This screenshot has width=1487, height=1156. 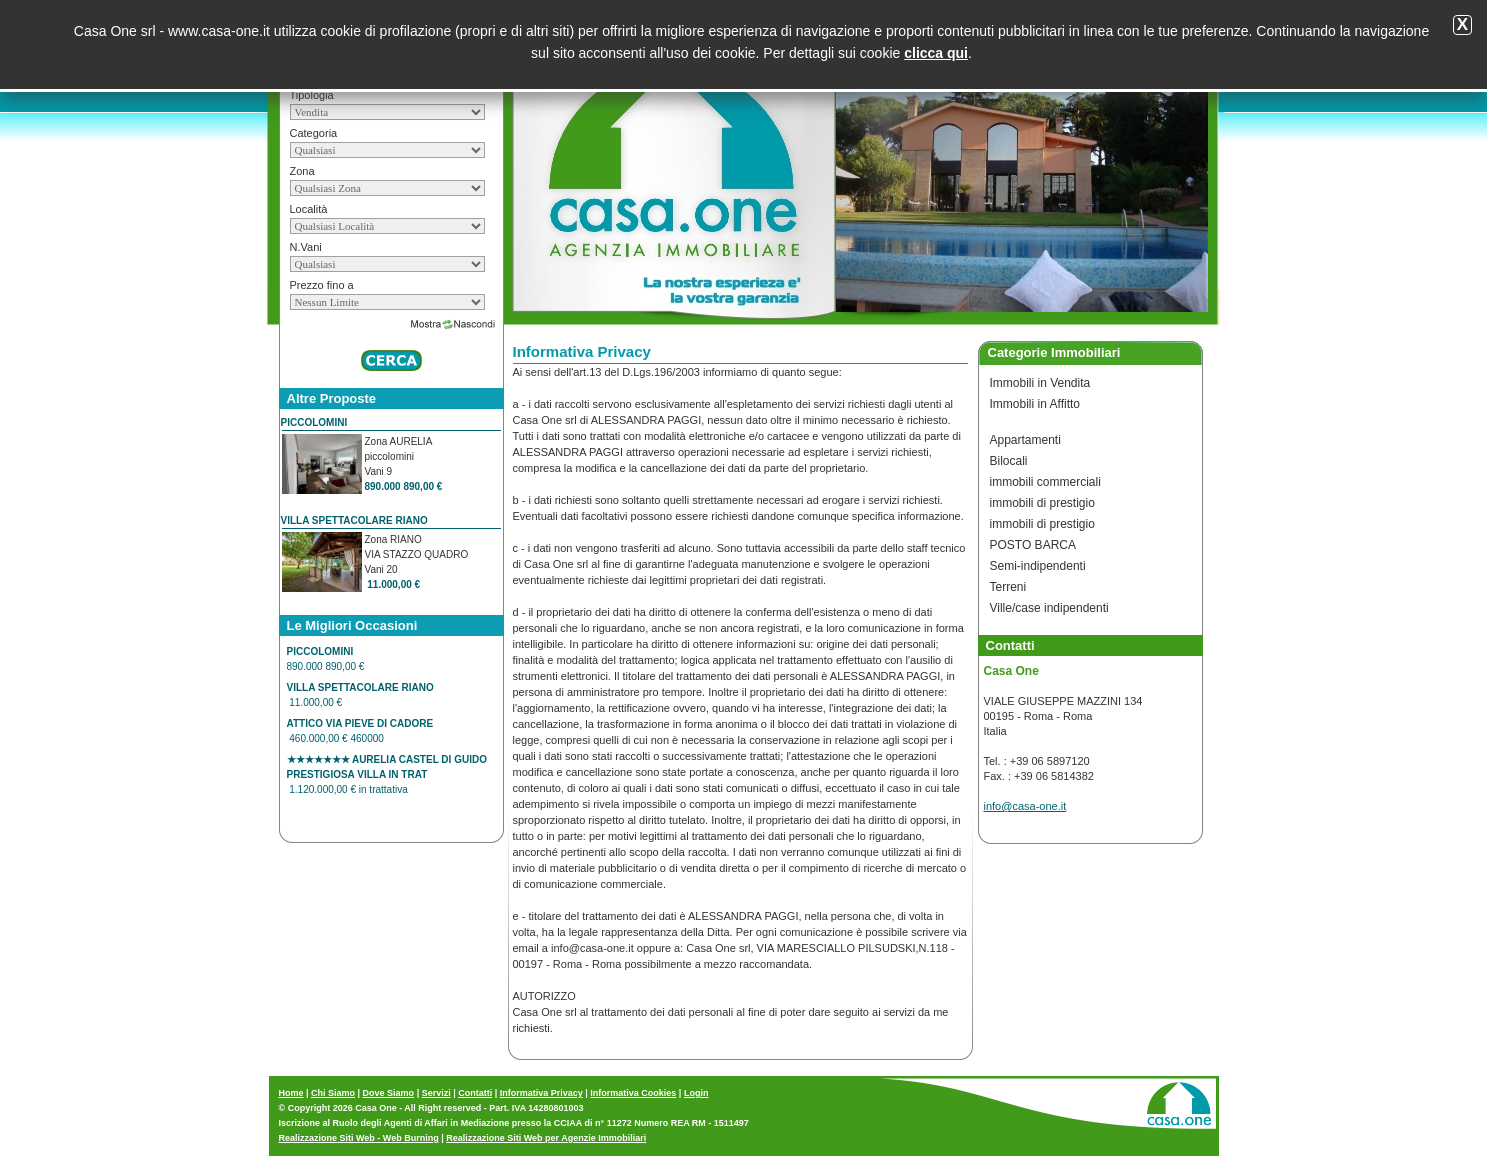 I want to click on Informativa Cookies, so click(x=633, y=1093).